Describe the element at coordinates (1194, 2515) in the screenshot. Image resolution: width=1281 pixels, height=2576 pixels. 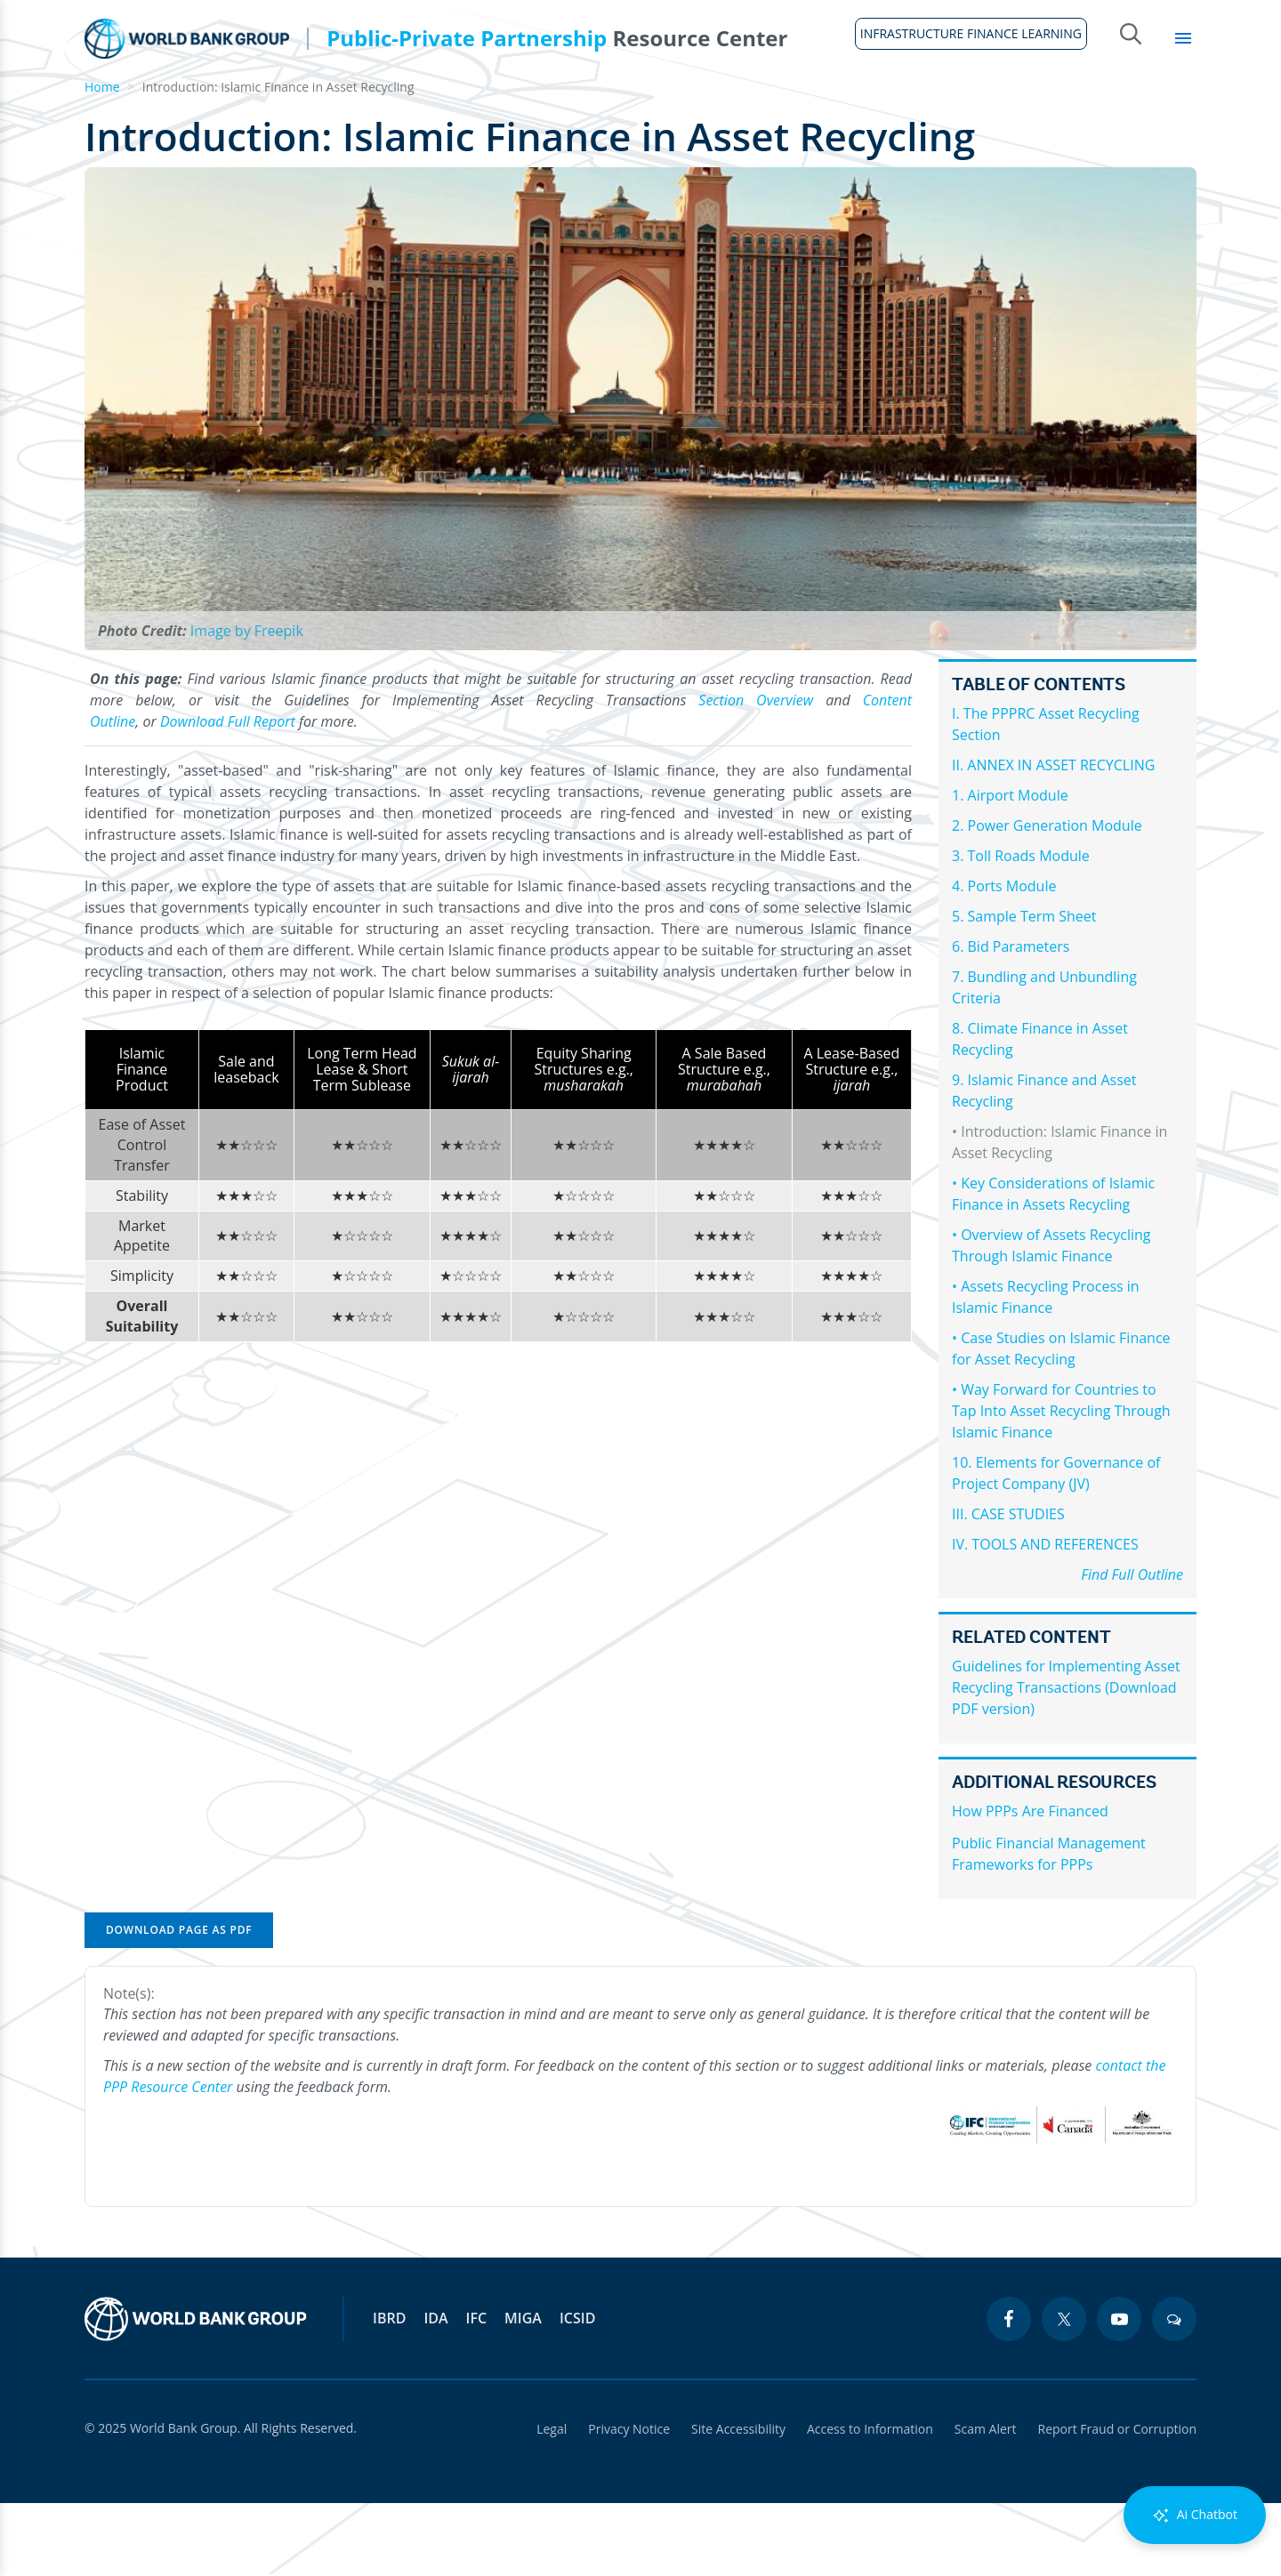
I see `Ai Chatbot` at that location.